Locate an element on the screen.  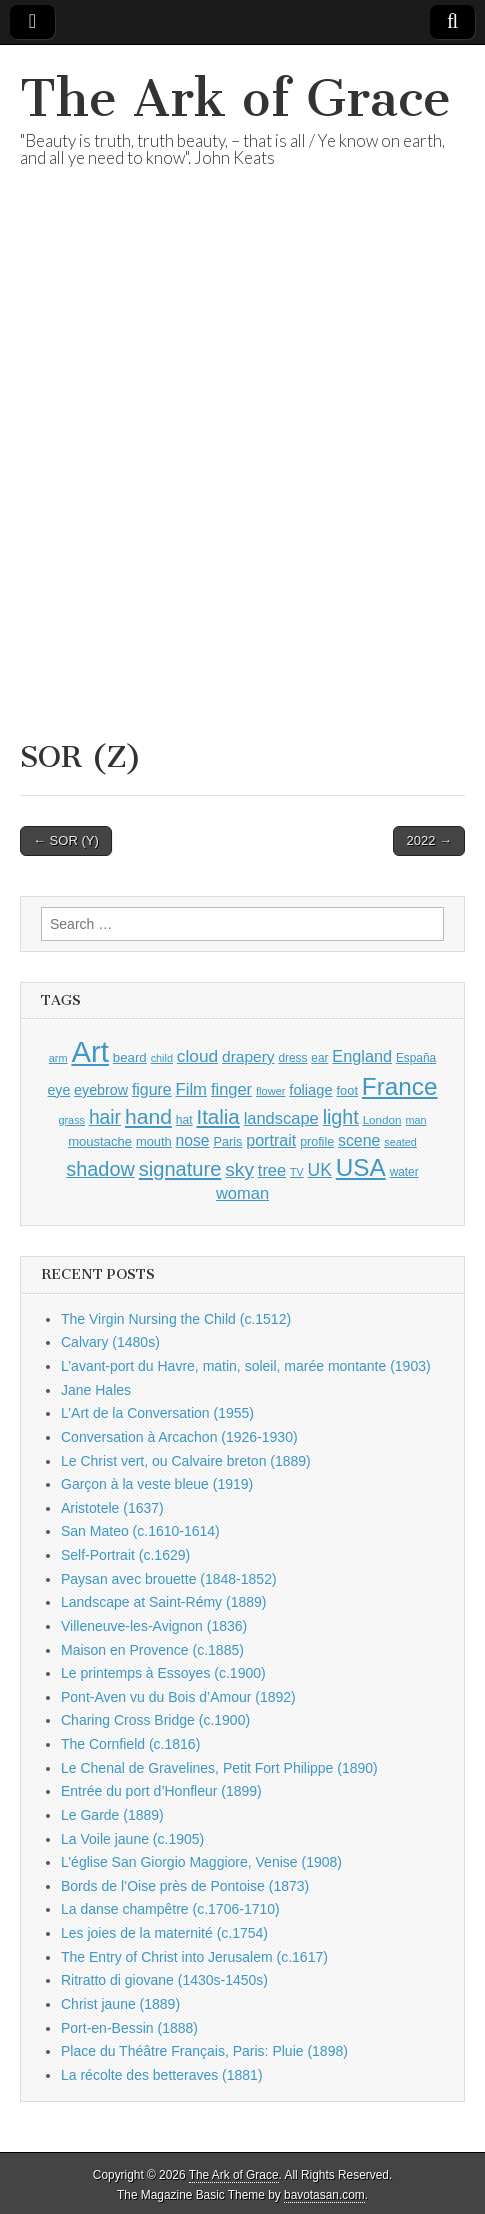
dress [dress (919 items)] is located at coordinates (292, 1058).